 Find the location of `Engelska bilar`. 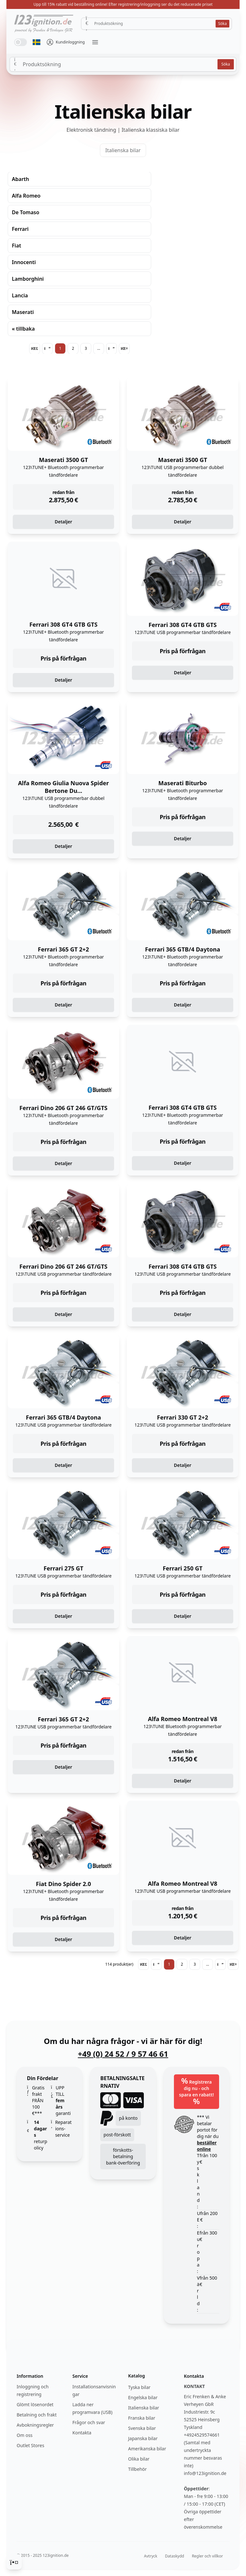

Engelska bilar is located at coordinates (143, 2397).